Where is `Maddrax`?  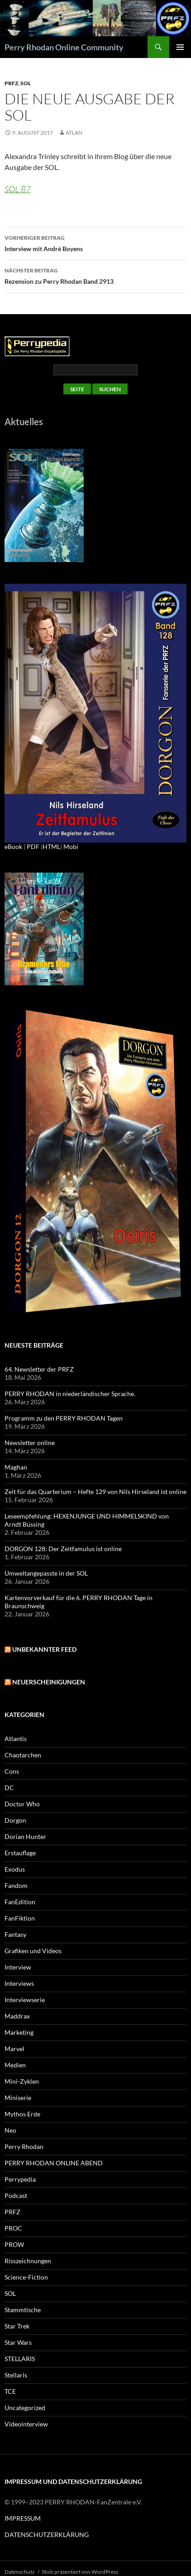 Maddrax is located at coordinates (17, 2016).